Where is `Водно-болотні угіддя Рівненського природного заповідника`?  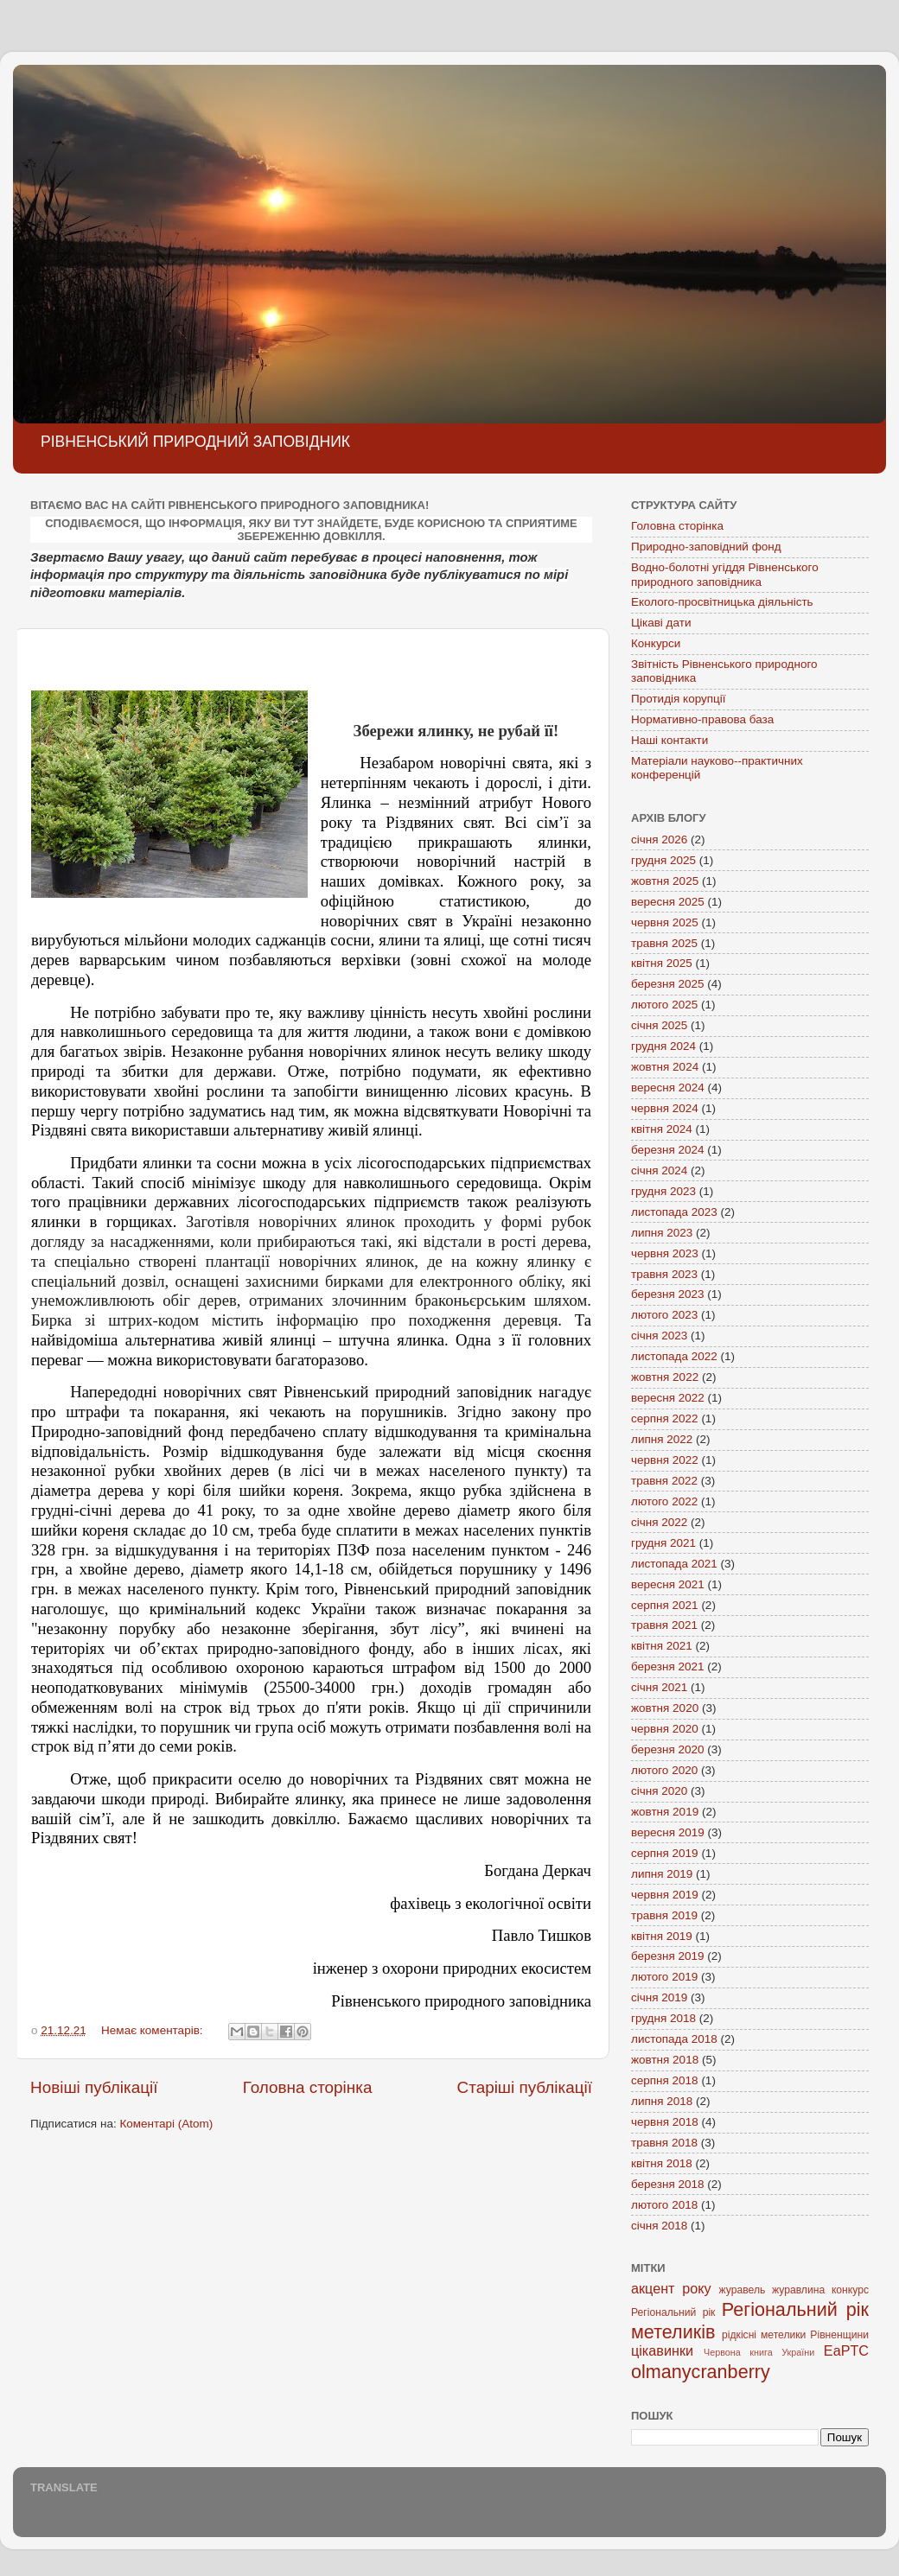
Водно-болотні угіддя Рівненського природного заповідника is located at coordinates (725, 574).